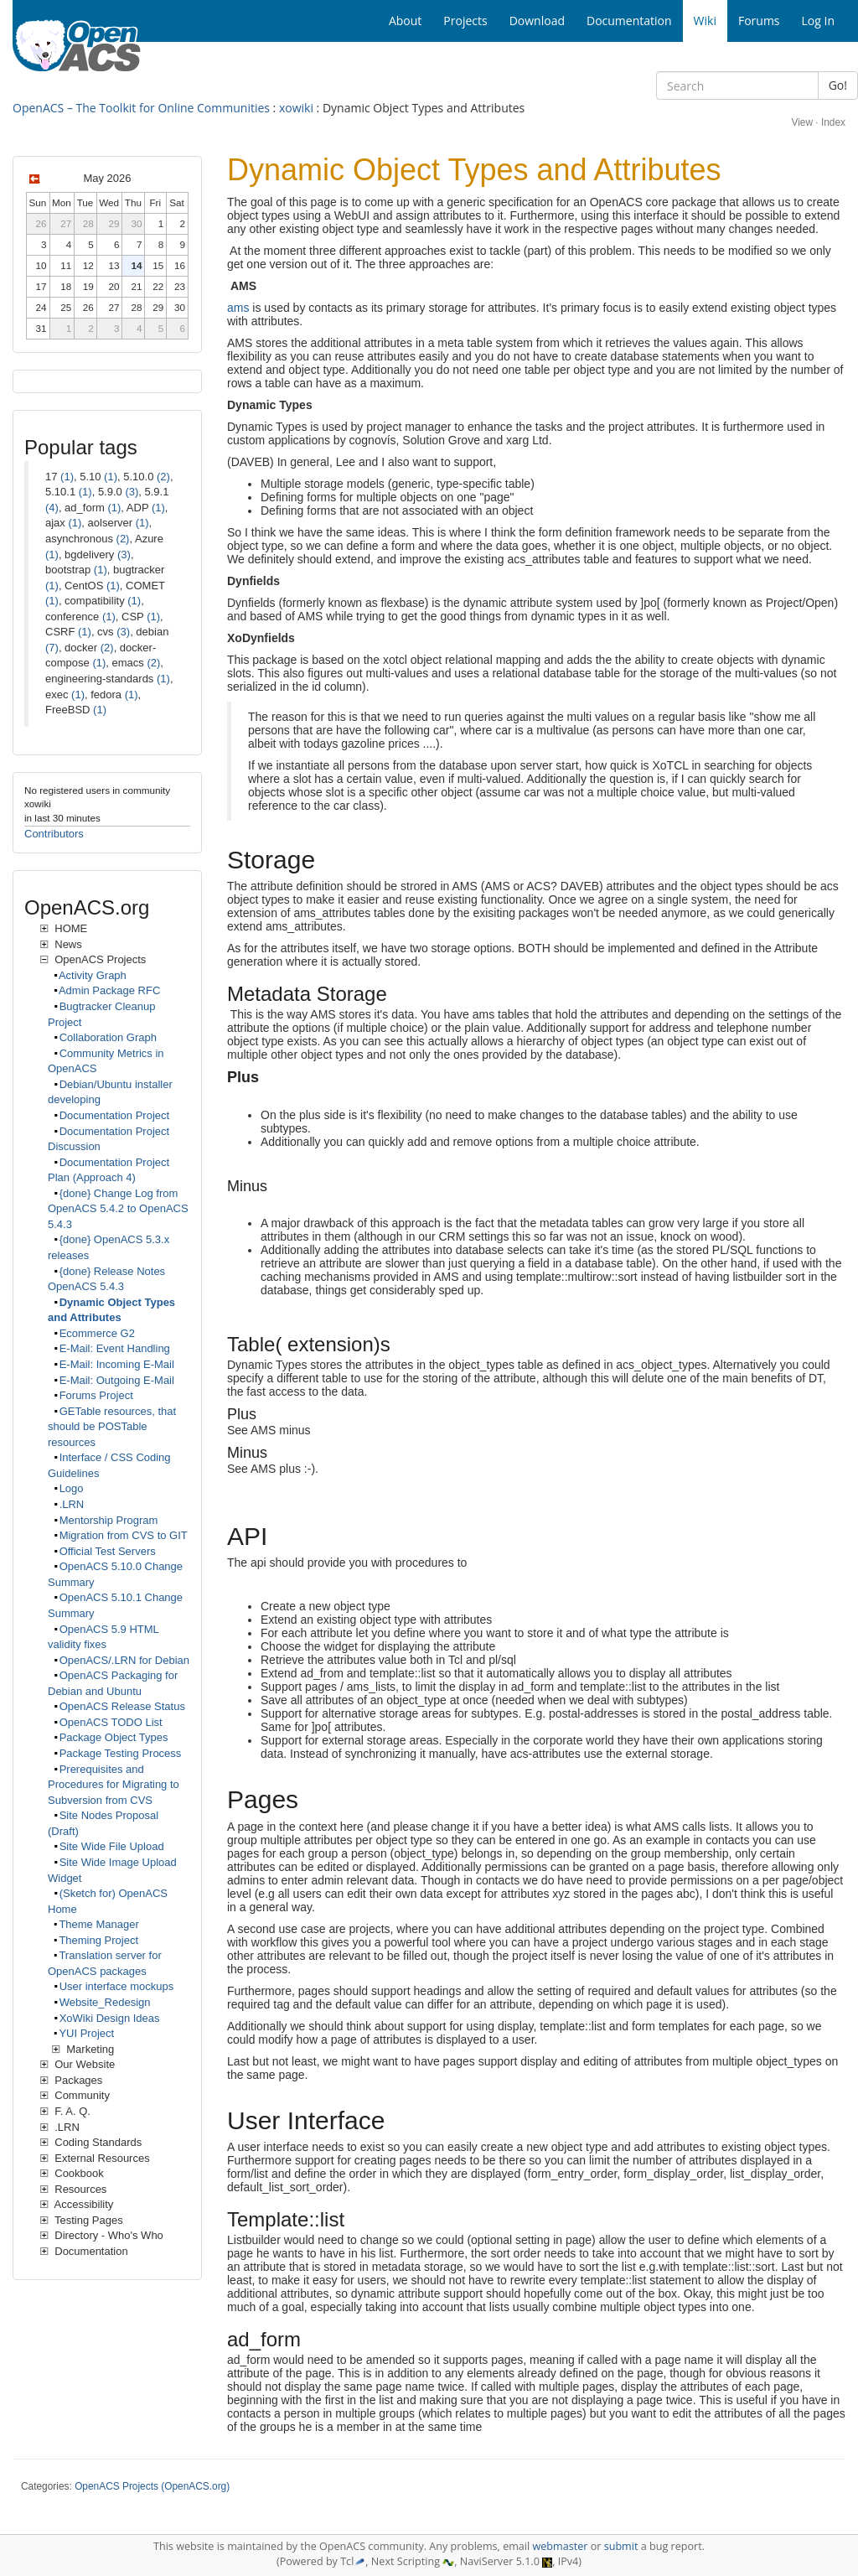 This screenshot has width=858, height=2576. What do you see at coordinates (152, 2486) in the screenshot?
I see `OpenACS Projects (OpenACS.org)` at bounding box center [152, 2486].